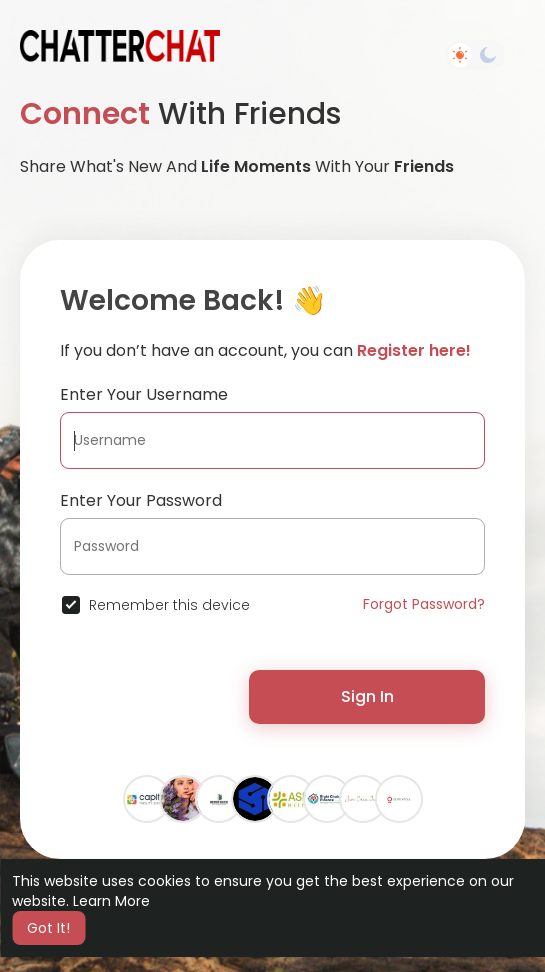 The image size is (545, 972). I want to click on Register here!, so click(414, 350).